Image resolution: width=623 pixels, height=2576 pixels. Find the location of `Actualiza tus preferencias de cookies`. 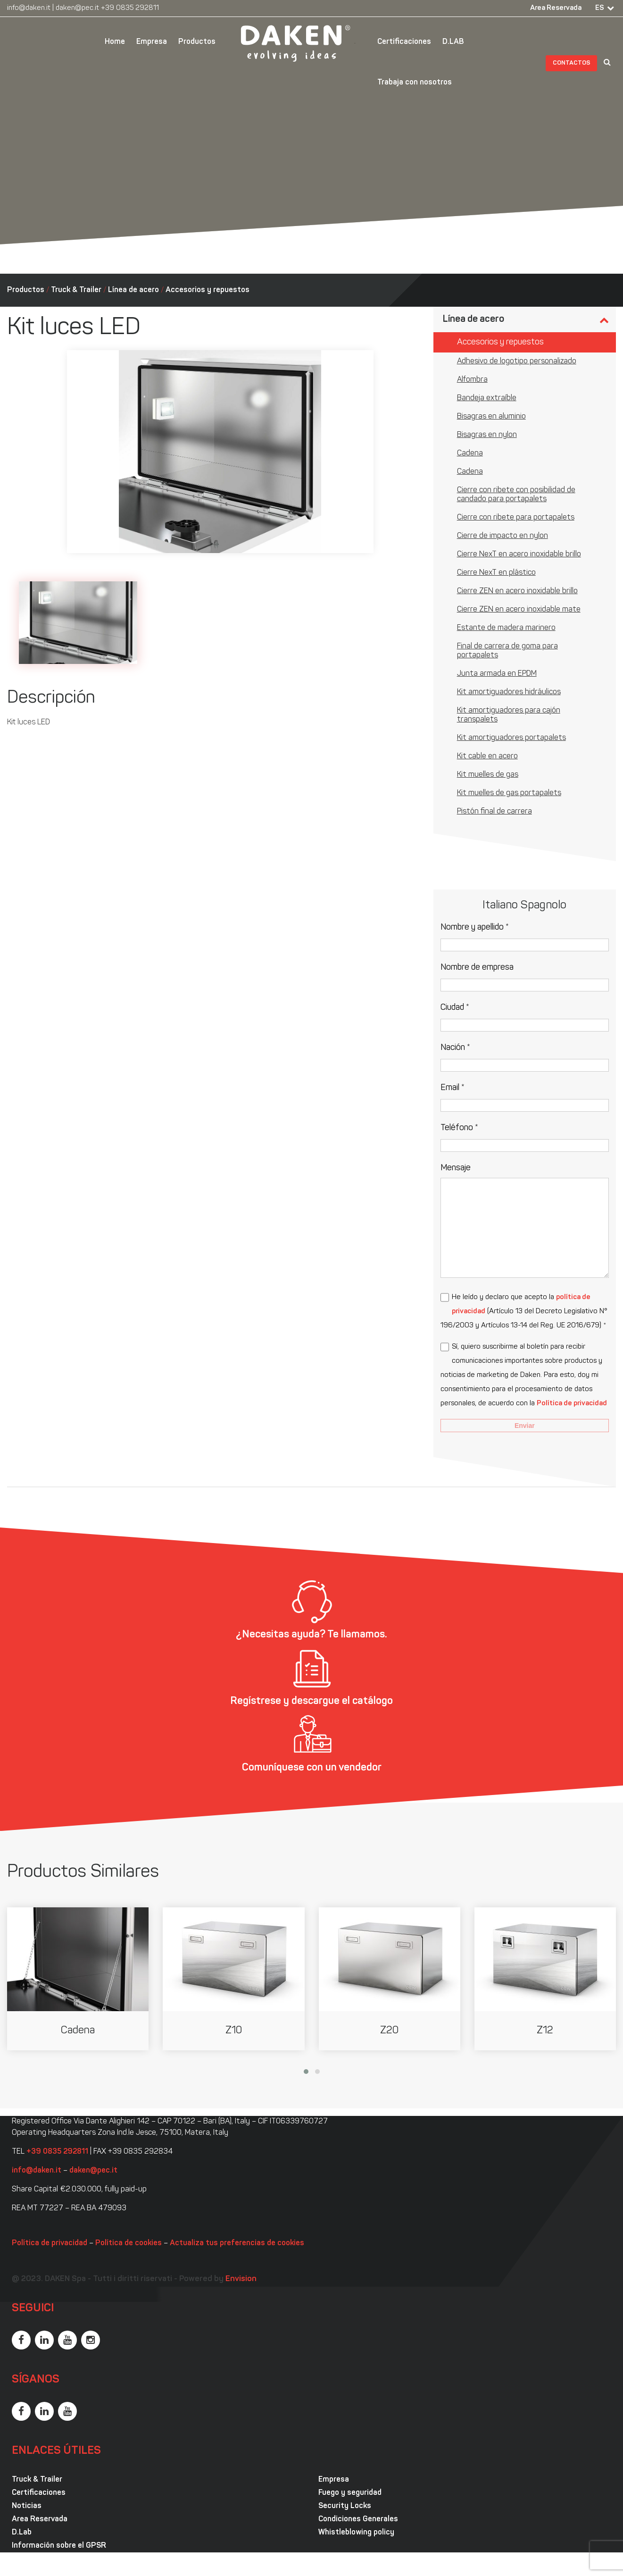

Actualiza tus preferencias de cookies is located at coordinates (237, 2243).